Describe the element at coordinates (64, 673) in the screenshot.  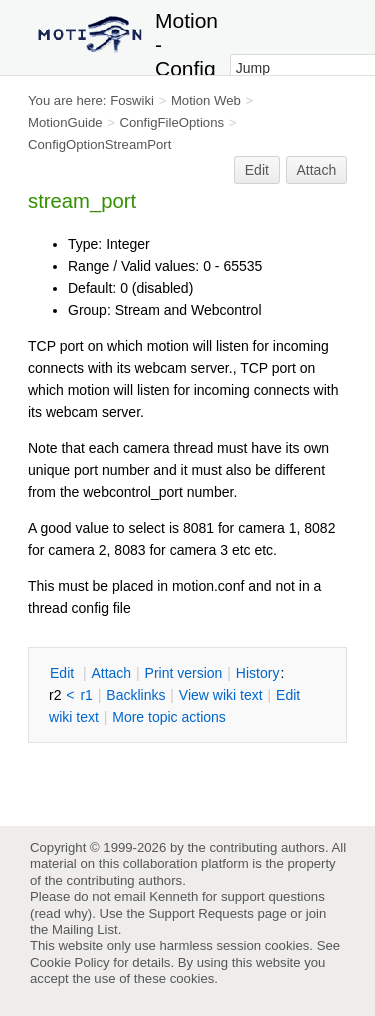
I see `dit` at that location.